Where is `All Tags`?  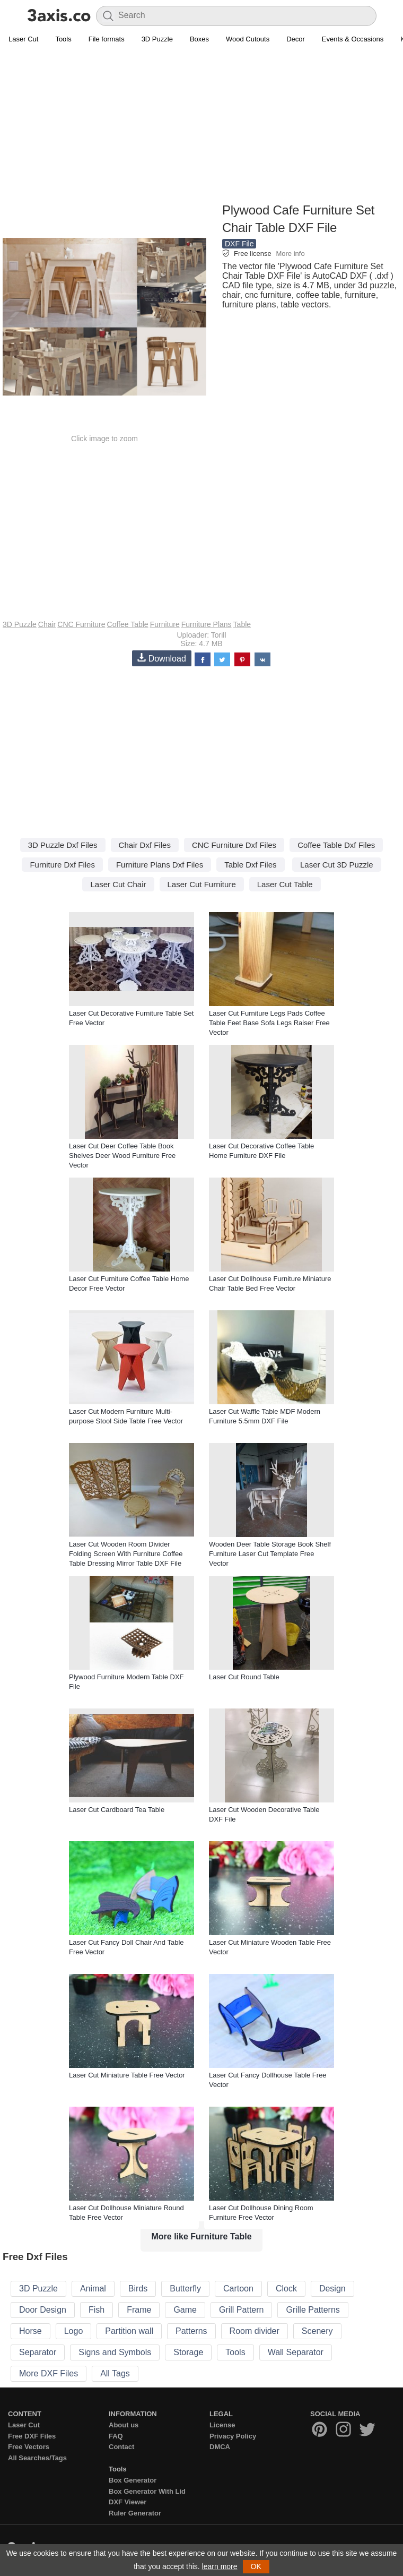 All Tags is located at coordinates (115, 2373).